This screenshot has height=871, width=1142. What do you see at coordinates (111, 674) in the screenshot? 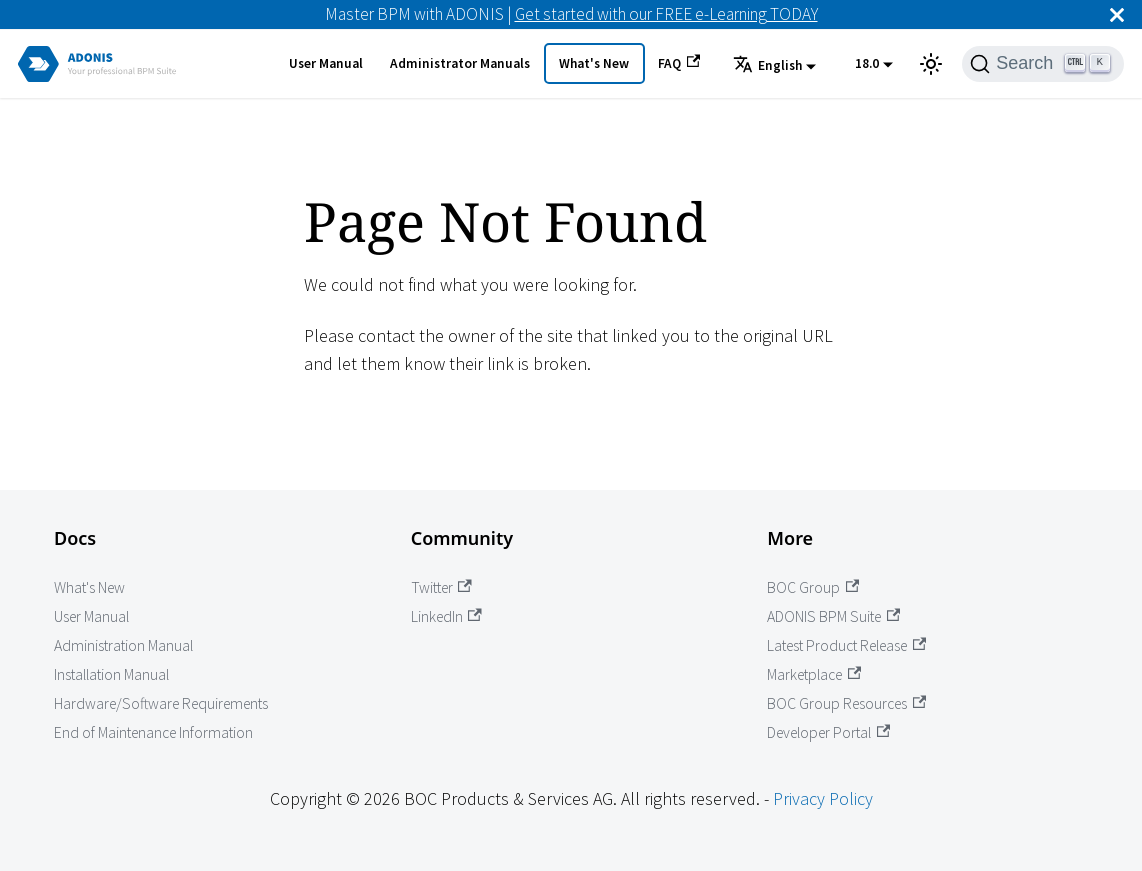
I see `Installation Manual` at bounding box center [111, 674].